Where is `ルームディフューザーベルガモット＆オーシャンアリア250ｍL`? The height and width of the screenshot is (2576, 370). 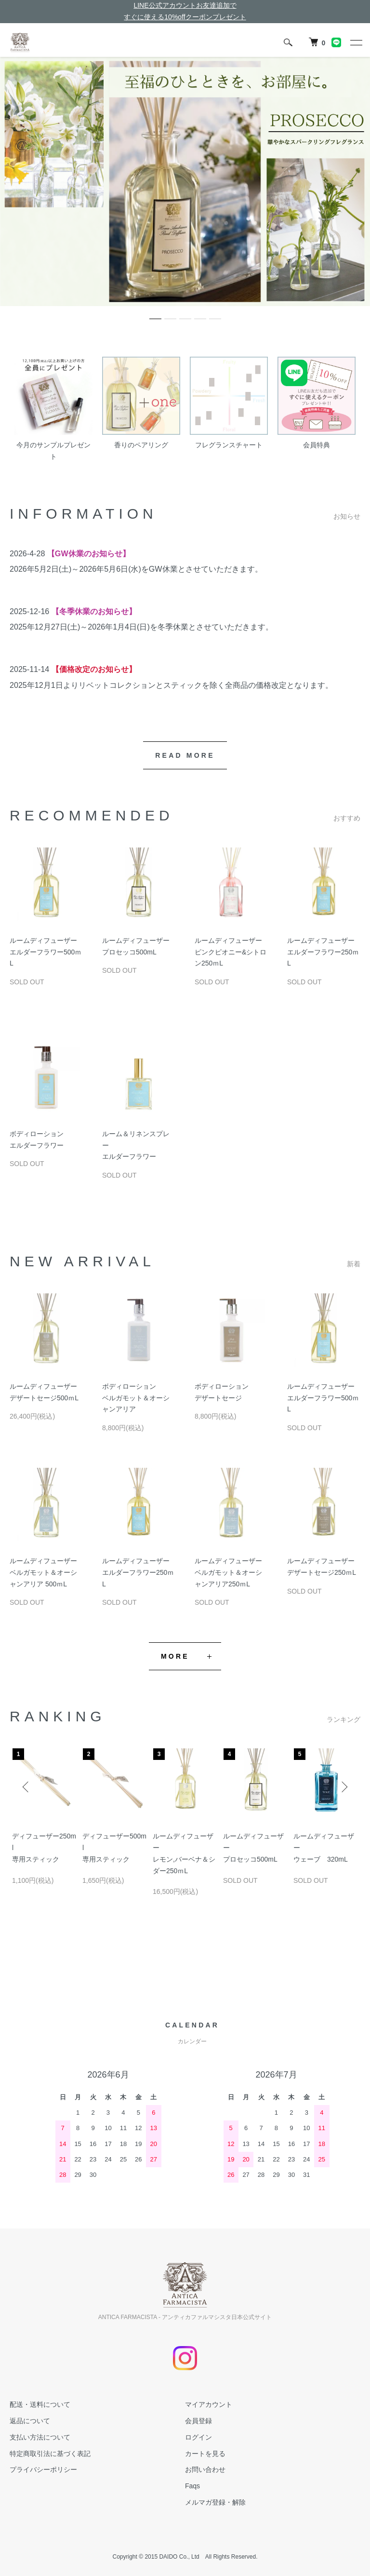
ルームディフューザーベルガモット＆オーシャンアリア250ｍL is located at coordinates (228, 1572).